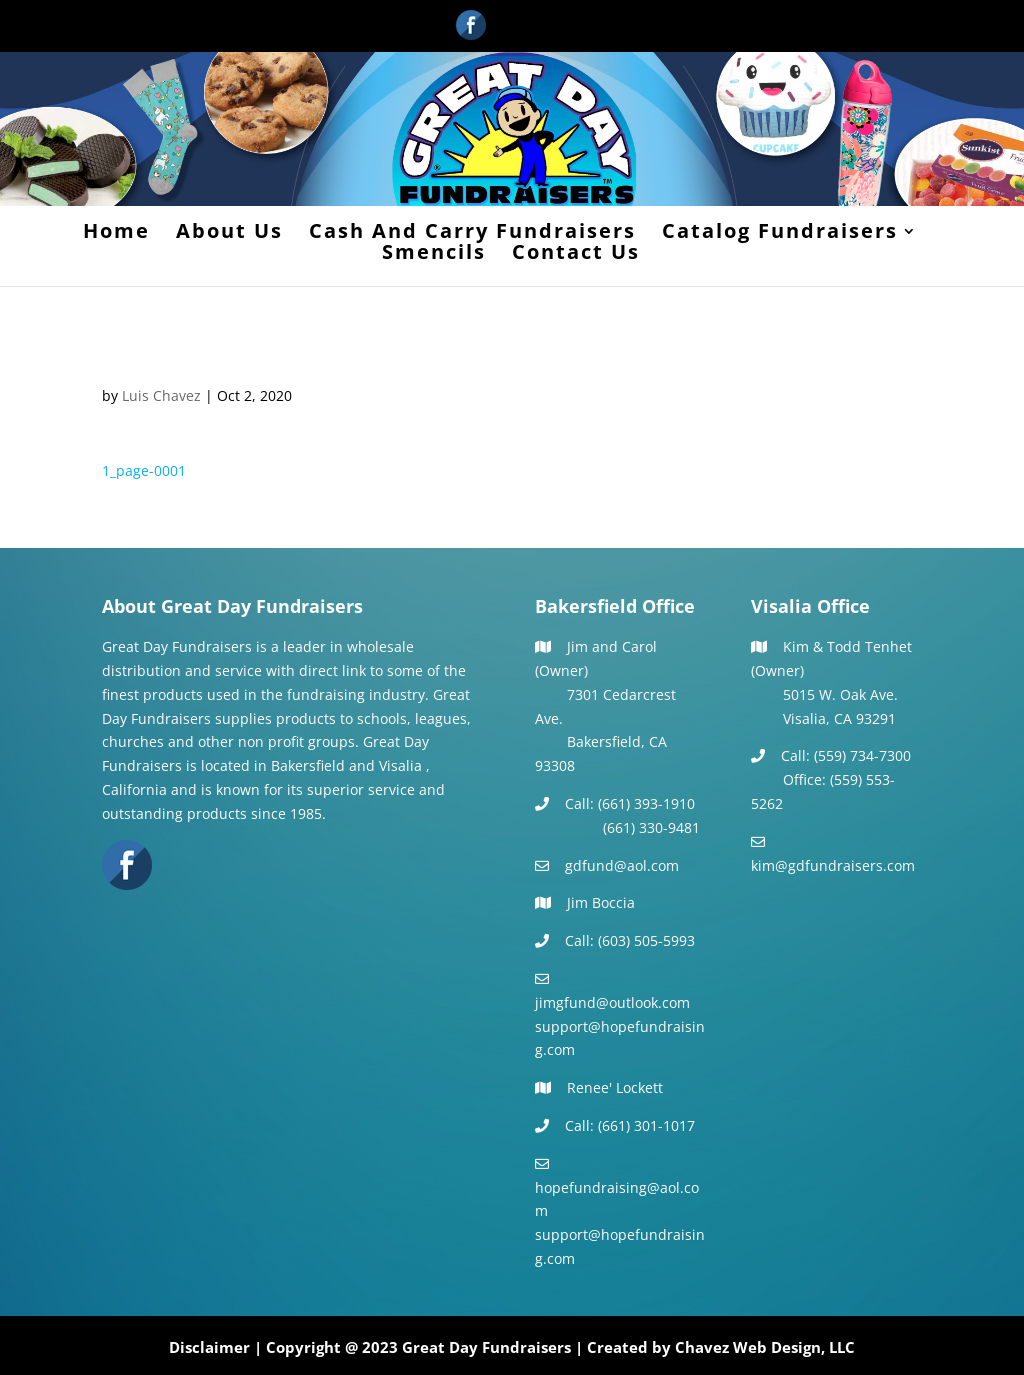 This screenshot has width=1024, height=1375. What do you see at coordinates (144, 470) in the screenshot?
I see `1_page-0001` at bounding box center [144, 470].